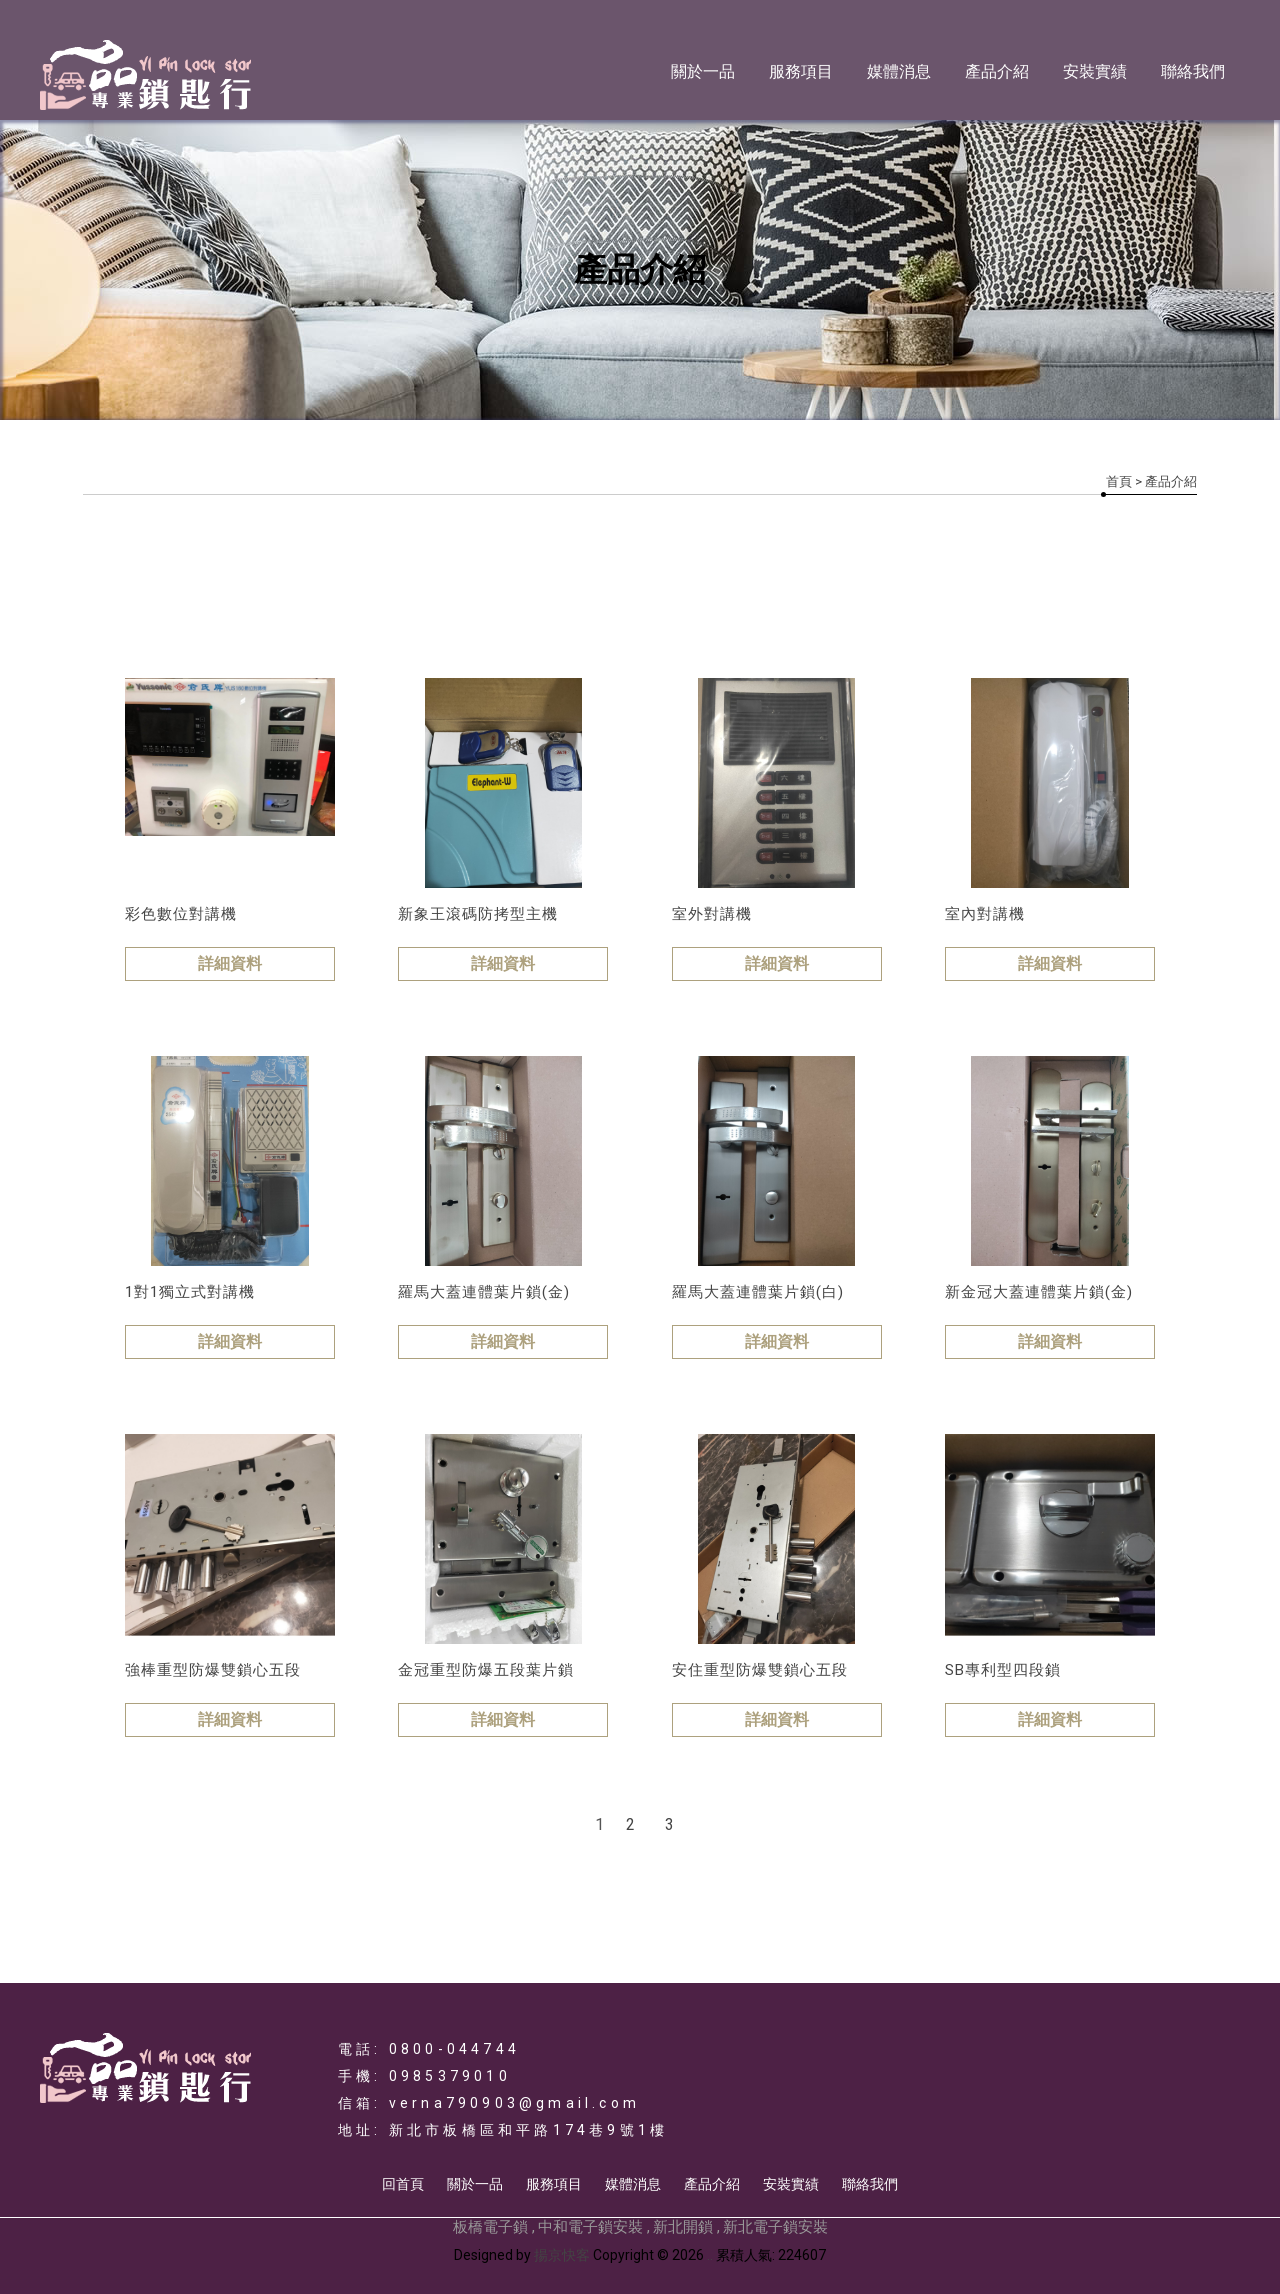  What do you see at coordinates (590, 590) in the screenshot?
I see `鐵捲門遙控主機` at bounding box center [590, 590].